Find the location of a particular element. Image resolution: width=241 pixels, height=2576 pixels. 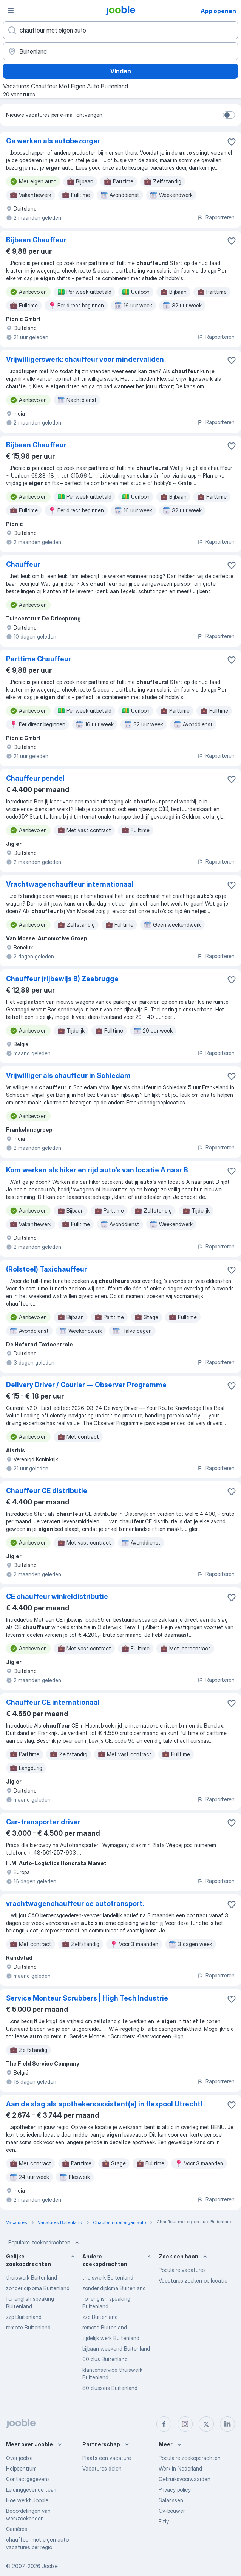

Over jooble is located at coordinates (19, 2458).